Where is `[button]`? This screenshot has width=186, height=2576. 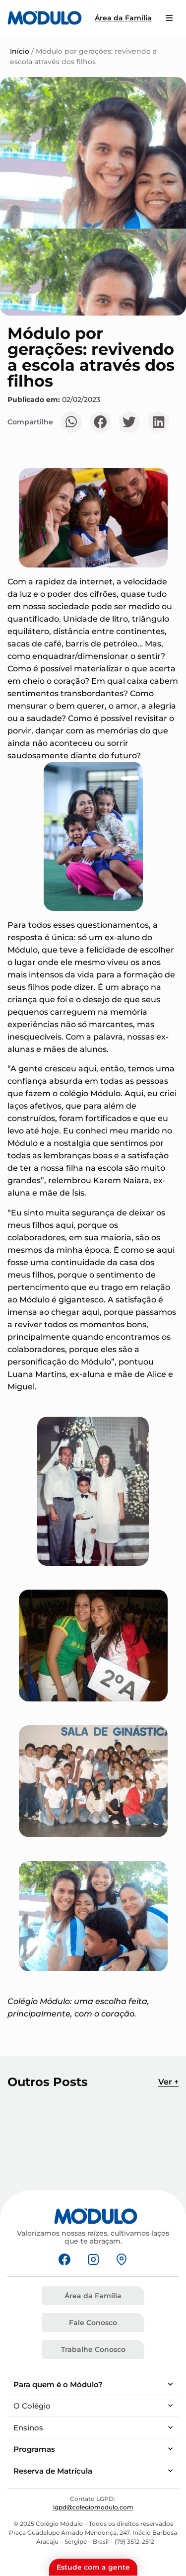 [button] is located at coordinates (71, 422).